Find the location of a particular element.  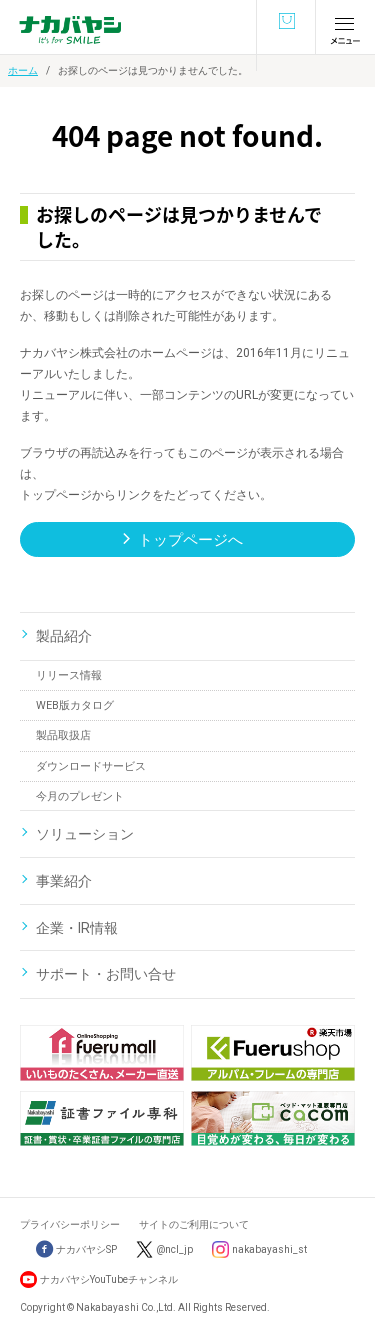

ナカバヤシYouTubeチャンネル is located at coordinates (109, 1279).